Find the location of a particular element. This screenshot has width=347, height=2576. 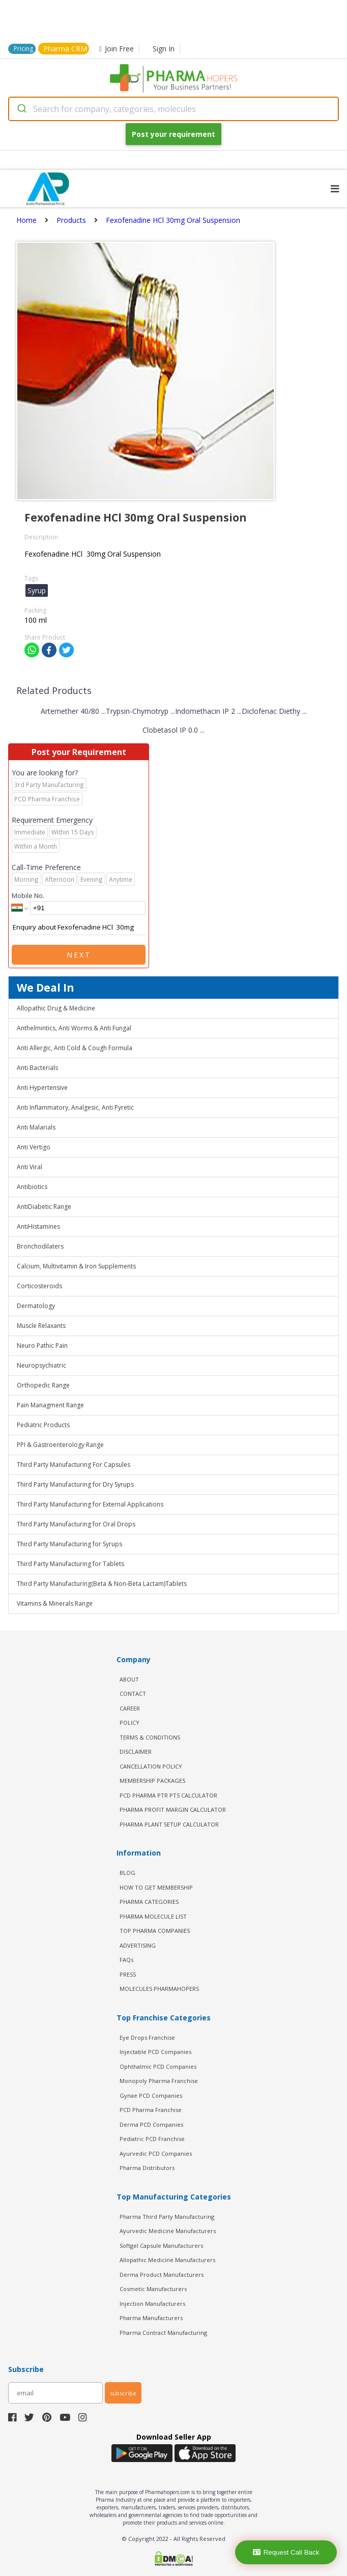

subscribe is located at coordinates (123, 2393).